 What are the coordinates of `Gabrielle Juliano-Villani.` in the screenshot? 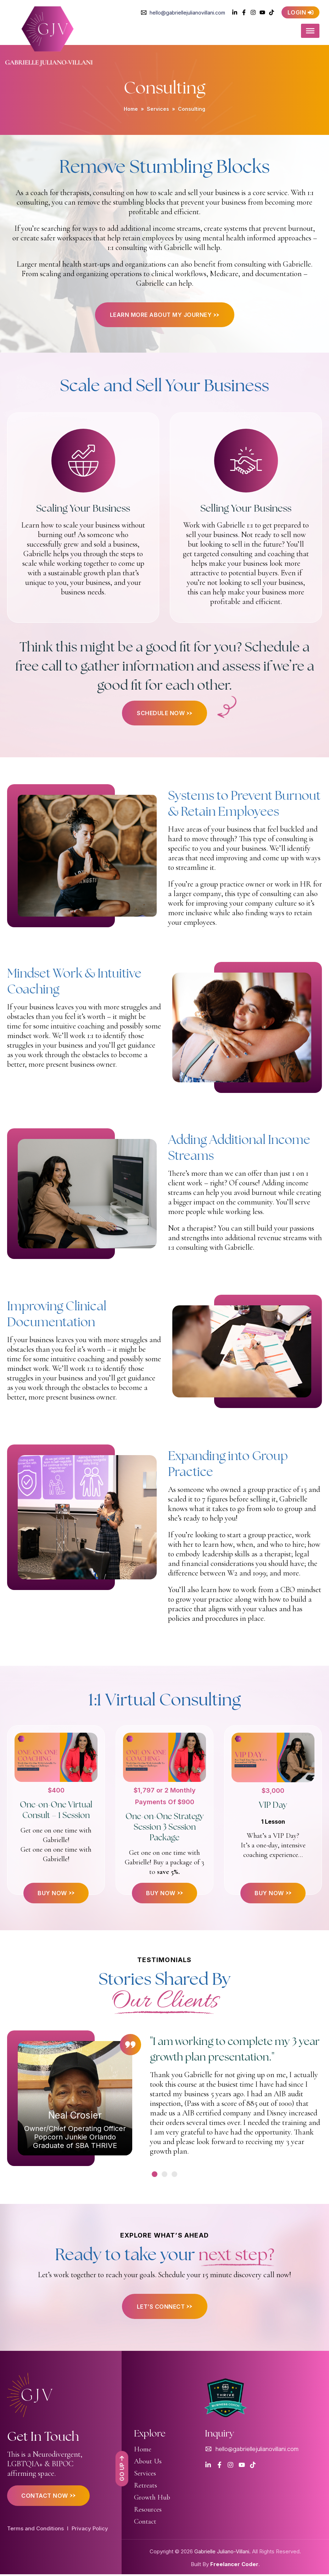 It's located at (222, 2553).